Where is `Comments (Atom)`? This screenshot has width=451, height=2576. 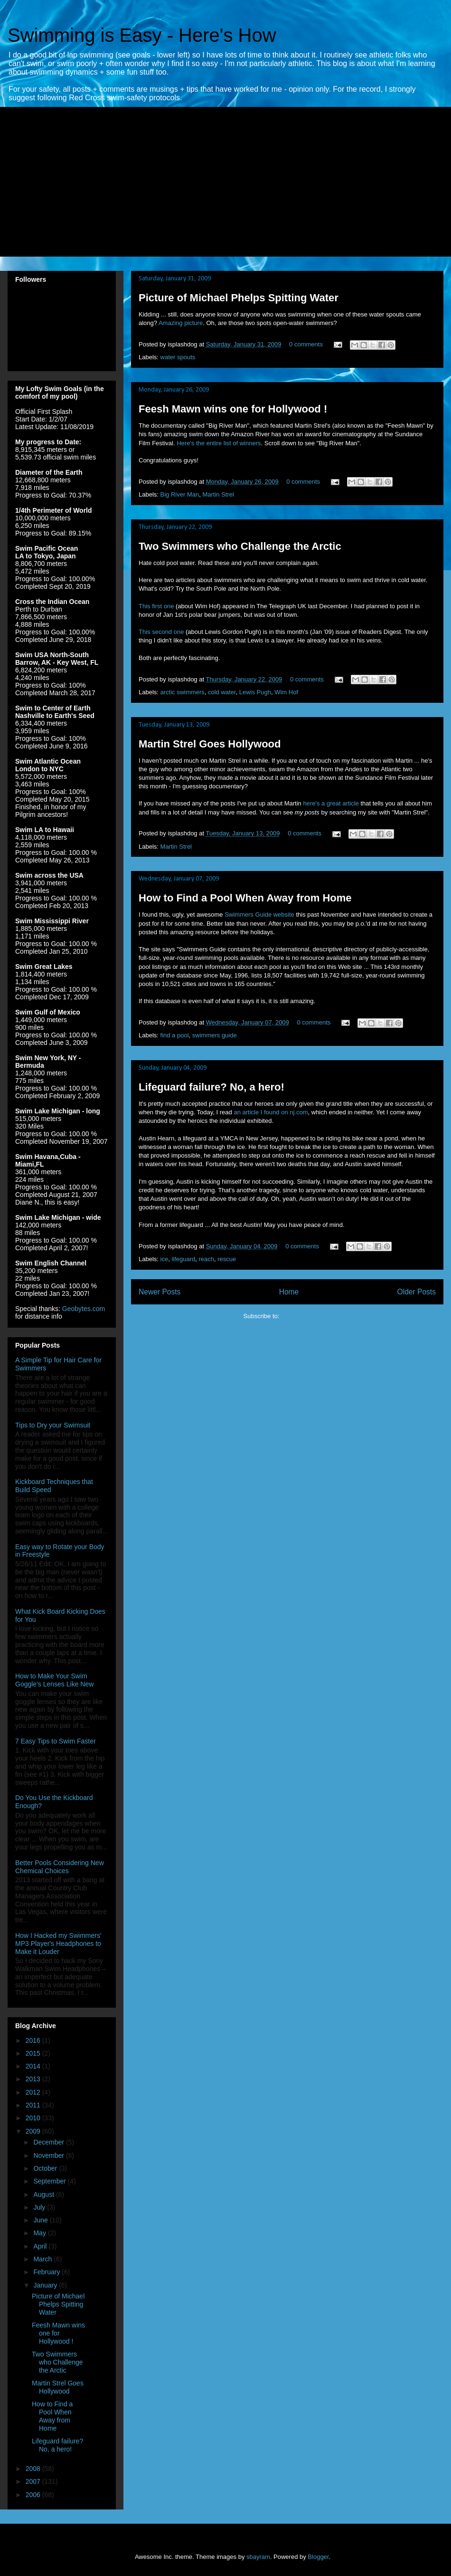
Comments (Atom) is located at coordinates (306, 1316).